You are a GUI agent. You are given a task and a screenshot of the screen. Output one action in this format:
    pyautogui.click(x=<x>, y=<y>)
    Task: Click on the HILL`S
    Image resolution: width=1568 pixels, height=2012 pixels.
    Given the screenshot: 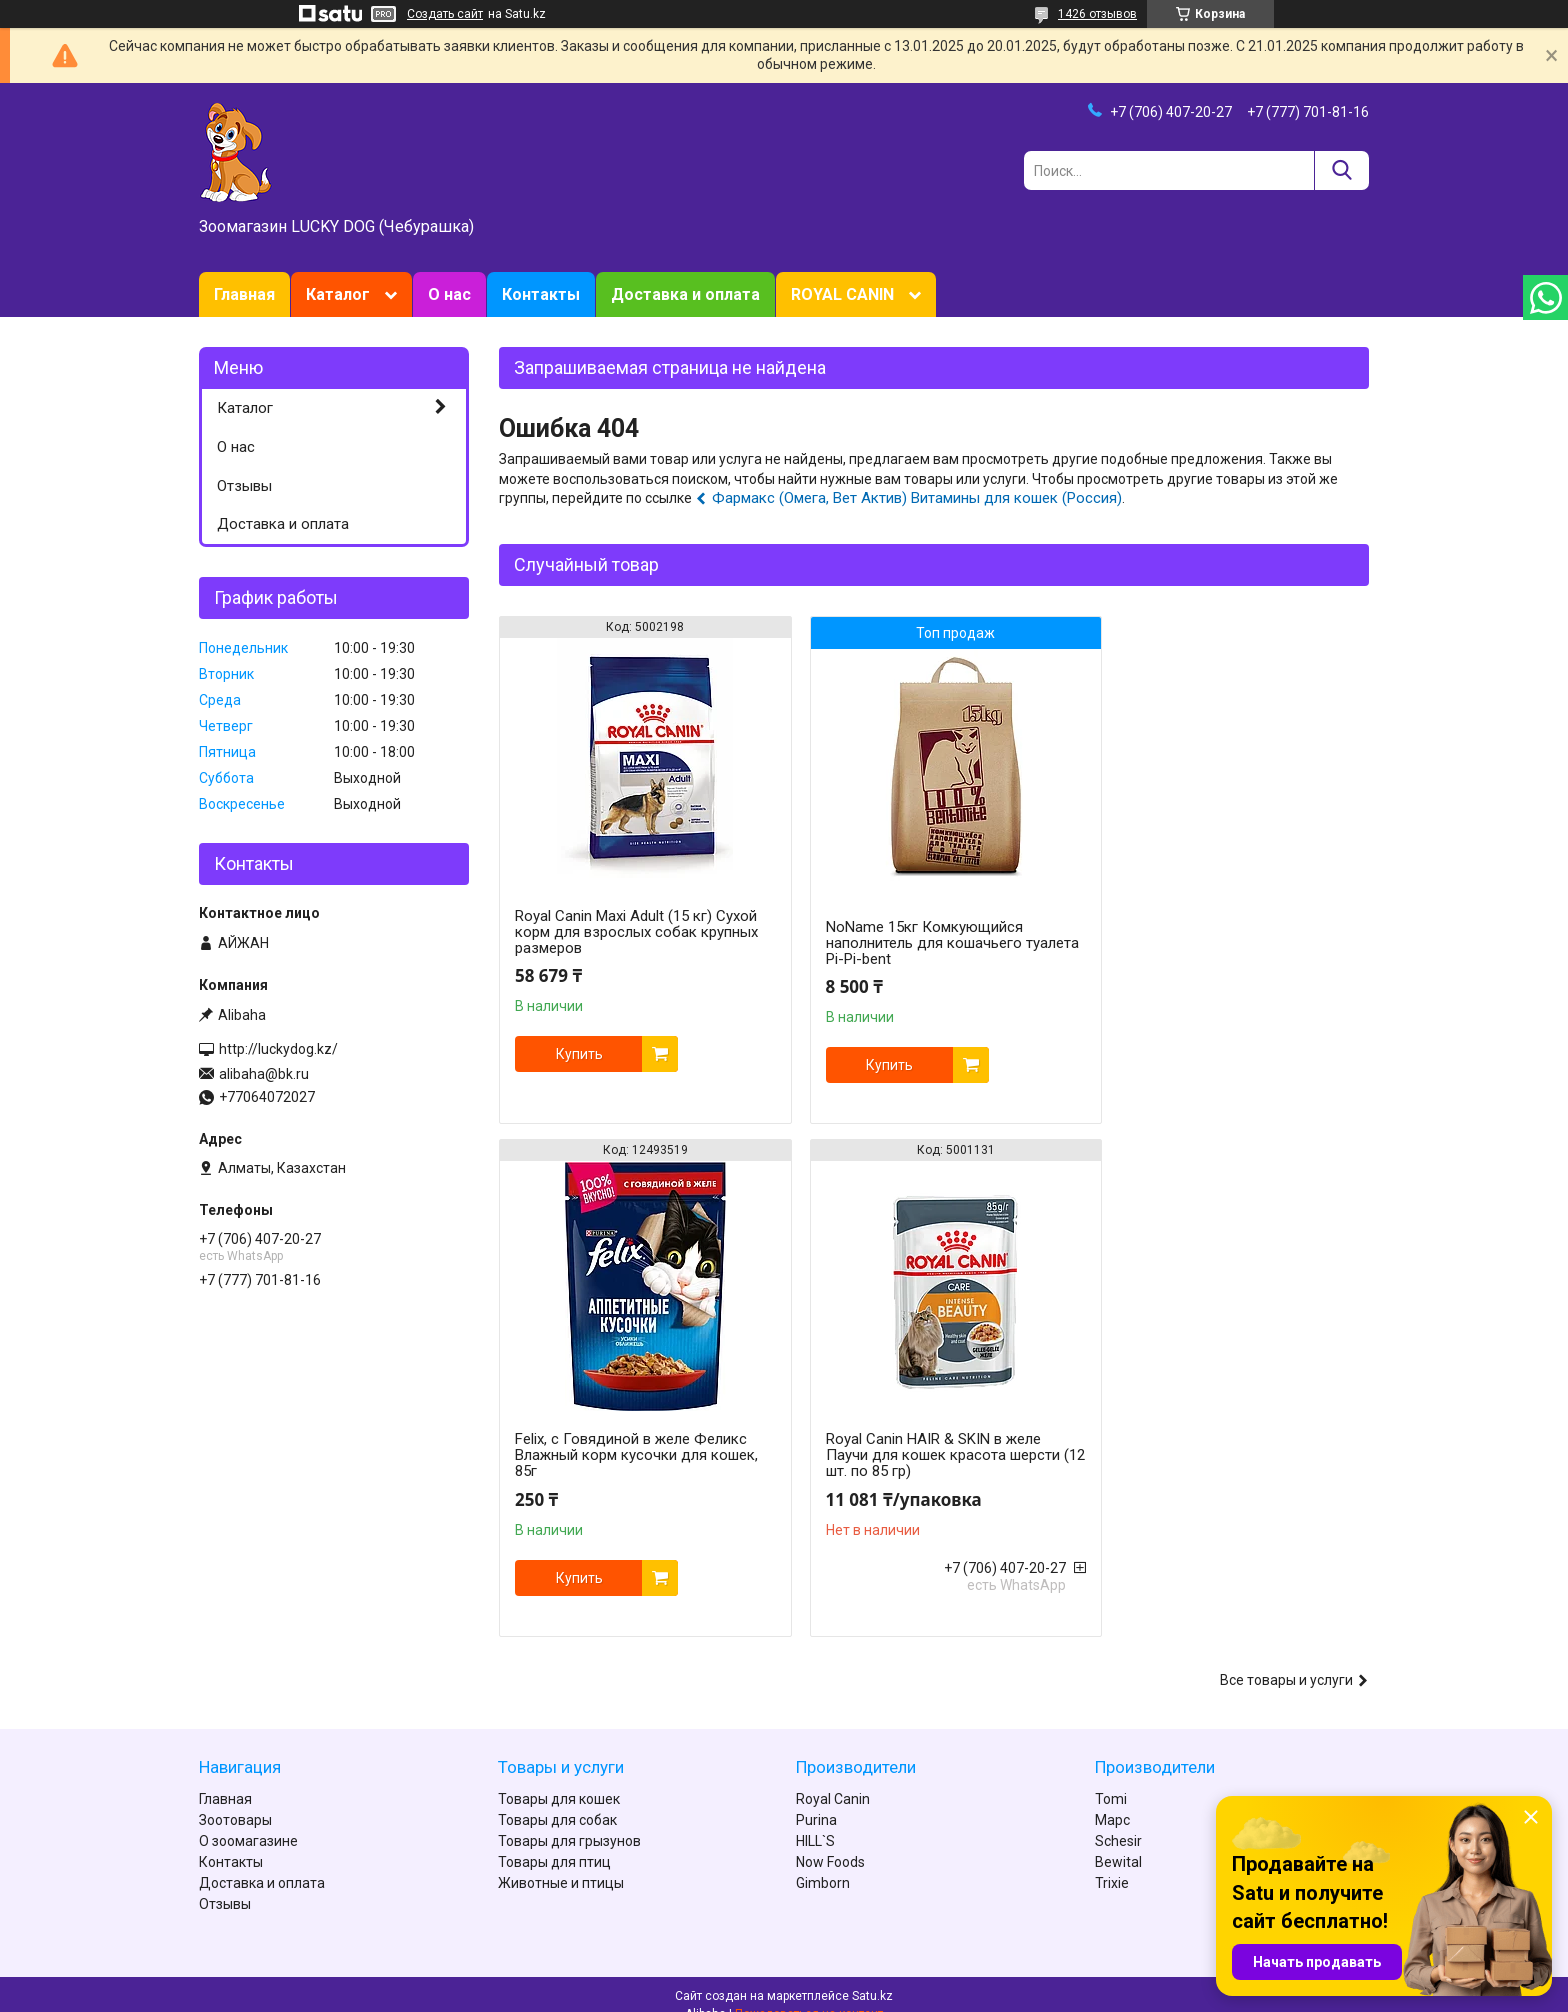 What is the action you would take?
    pyautogui.click(x=815, y=1820)
    